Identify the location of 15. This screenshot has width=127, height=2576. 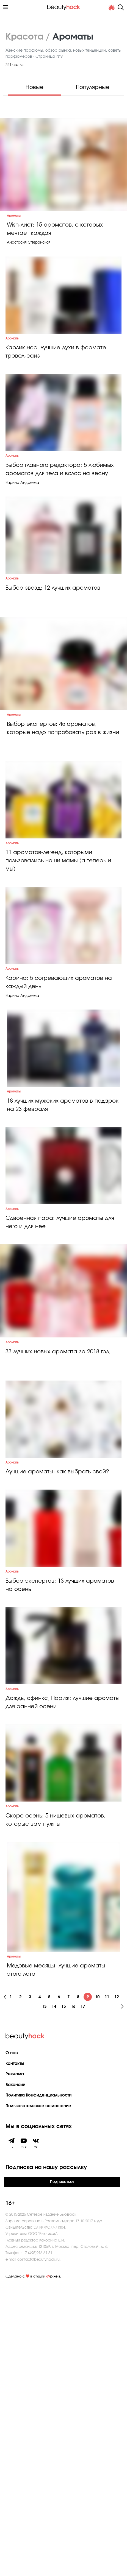
(63, 2297).